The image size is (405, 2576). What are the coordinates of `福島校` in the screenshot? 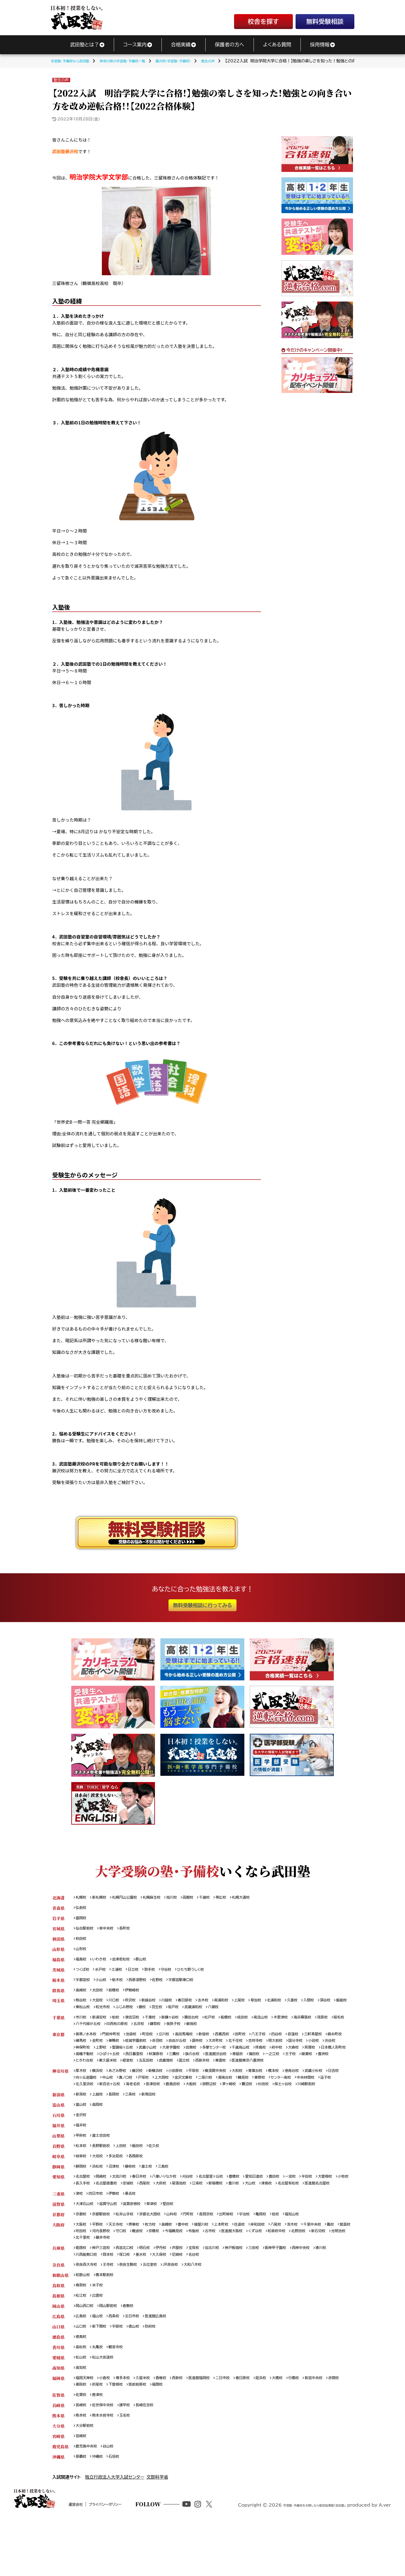 It's located at (82, 1963).